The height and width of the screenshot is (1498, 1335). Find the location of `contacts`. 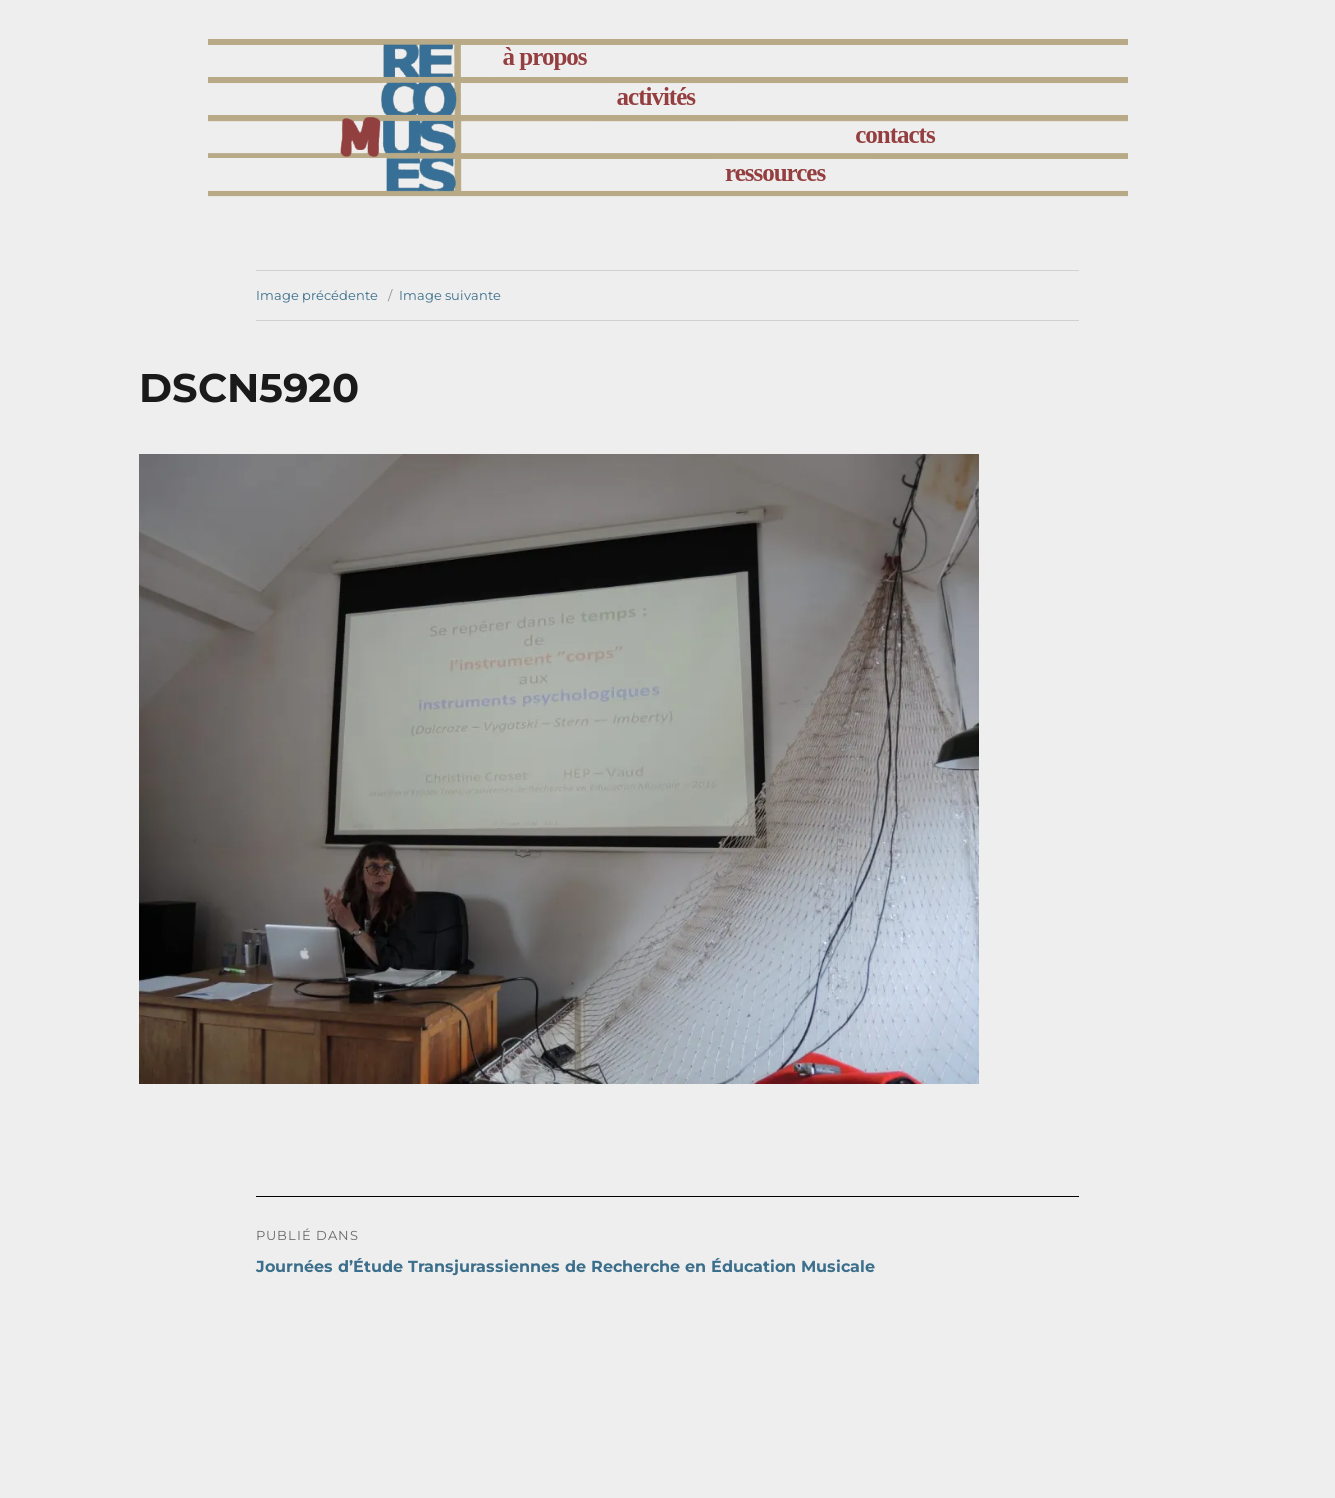

contacts is located at coordinates (894, 134).